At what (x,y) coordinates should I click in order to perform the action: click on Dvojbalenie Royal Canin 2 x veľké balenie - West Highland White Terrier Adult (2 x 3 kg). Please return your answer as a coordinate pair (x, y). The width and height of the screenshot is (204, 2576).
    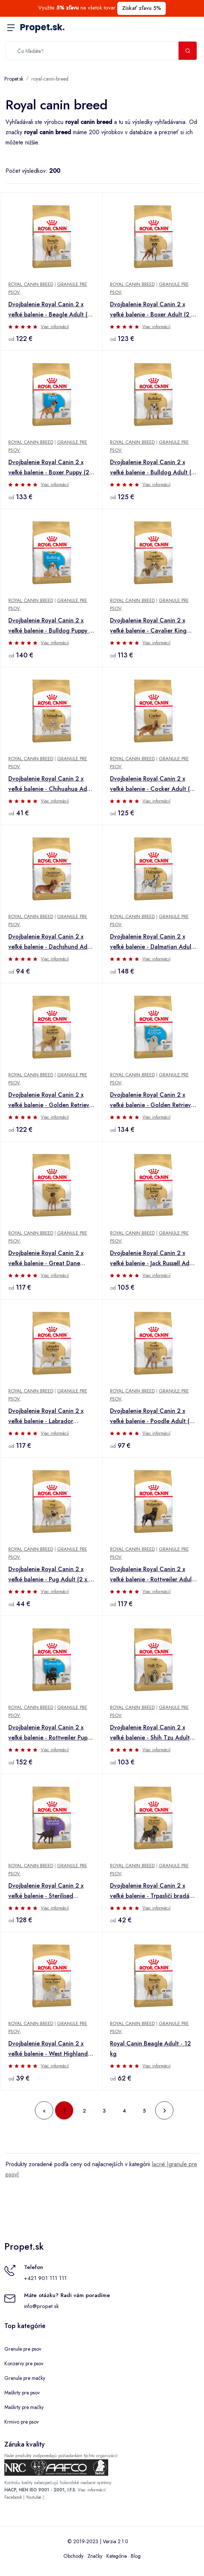
    Looking at the image, I should click on (48, 2049).